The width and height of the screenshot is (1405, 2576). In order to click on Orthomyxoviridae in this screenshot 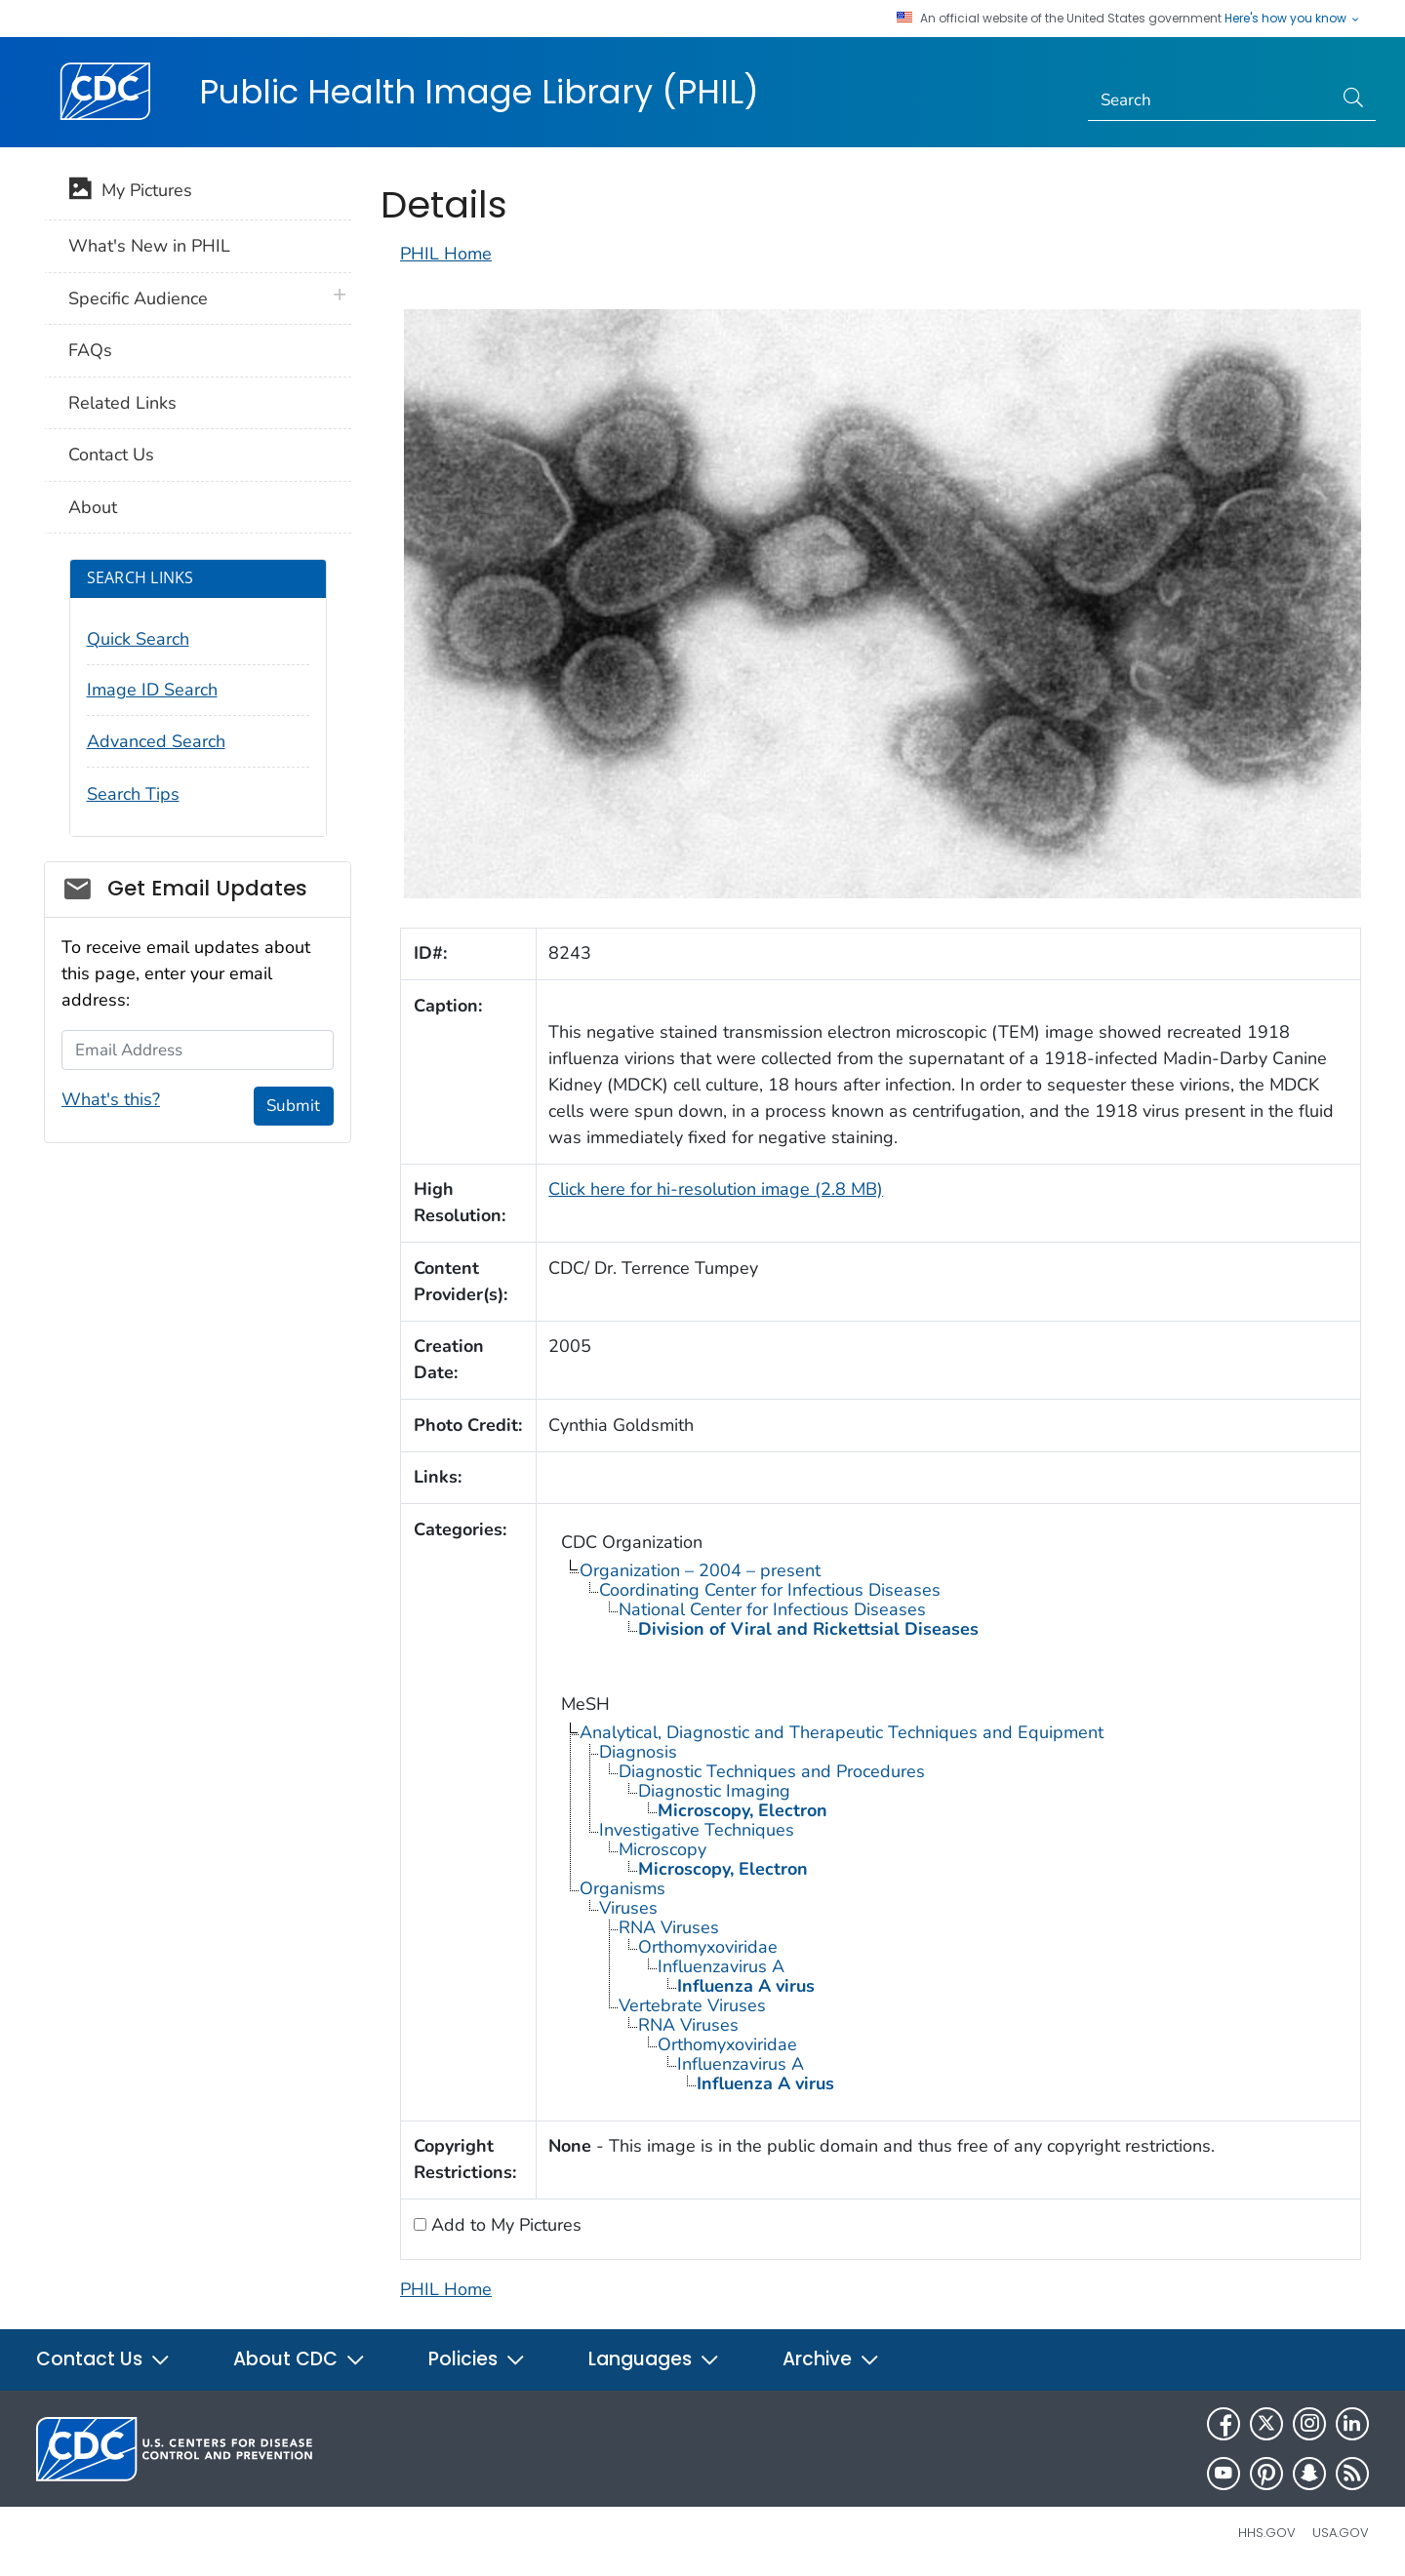, I will do `click(708, 1947)`.